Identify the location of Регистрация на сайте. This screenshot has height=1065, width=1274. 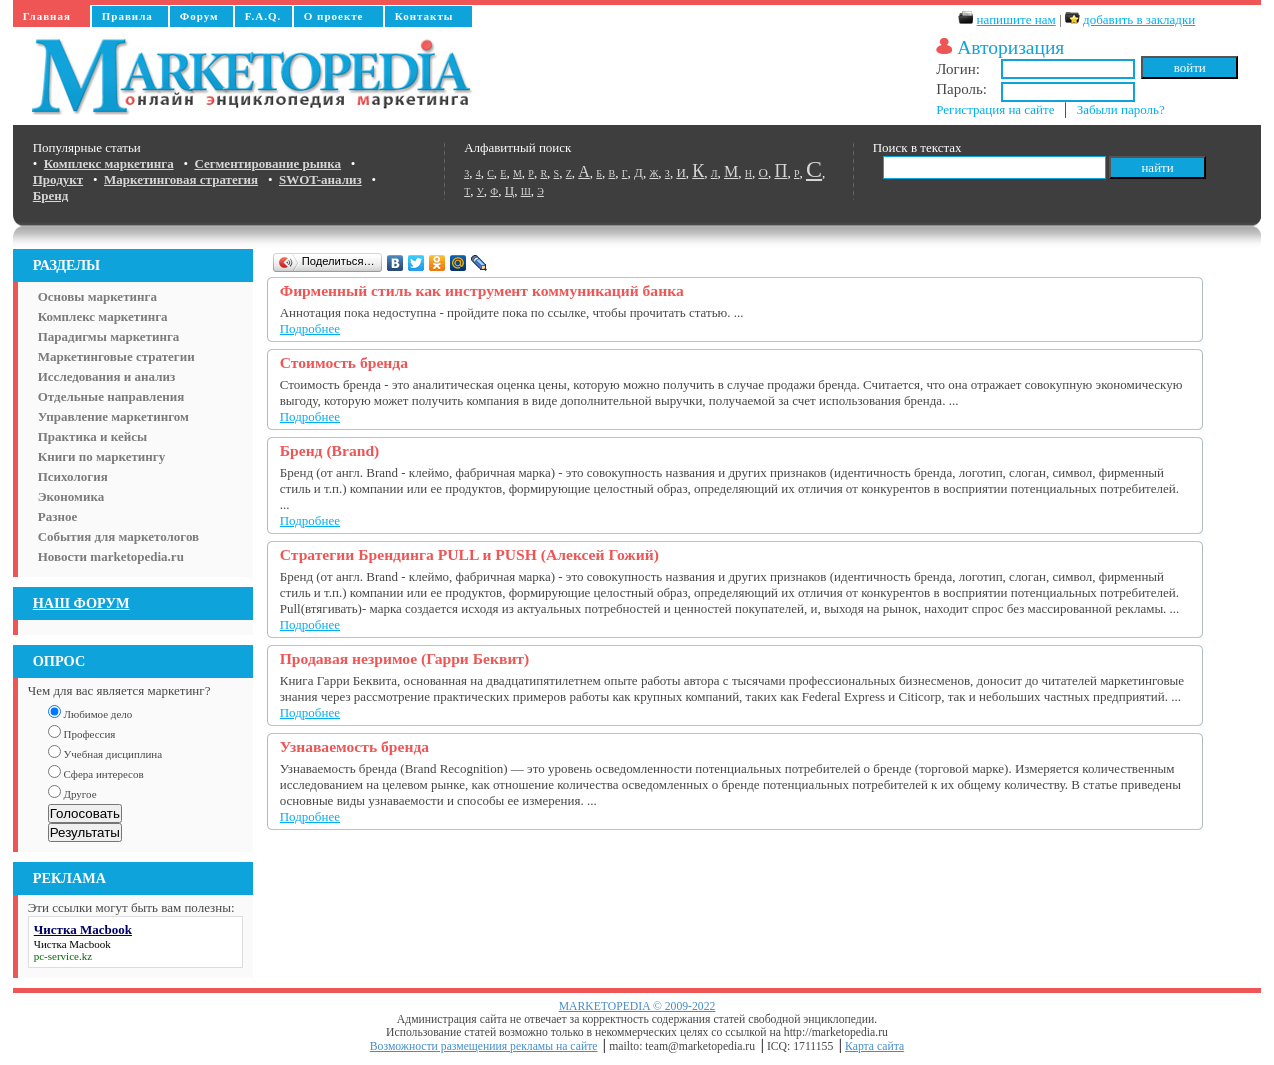
(995, 109).